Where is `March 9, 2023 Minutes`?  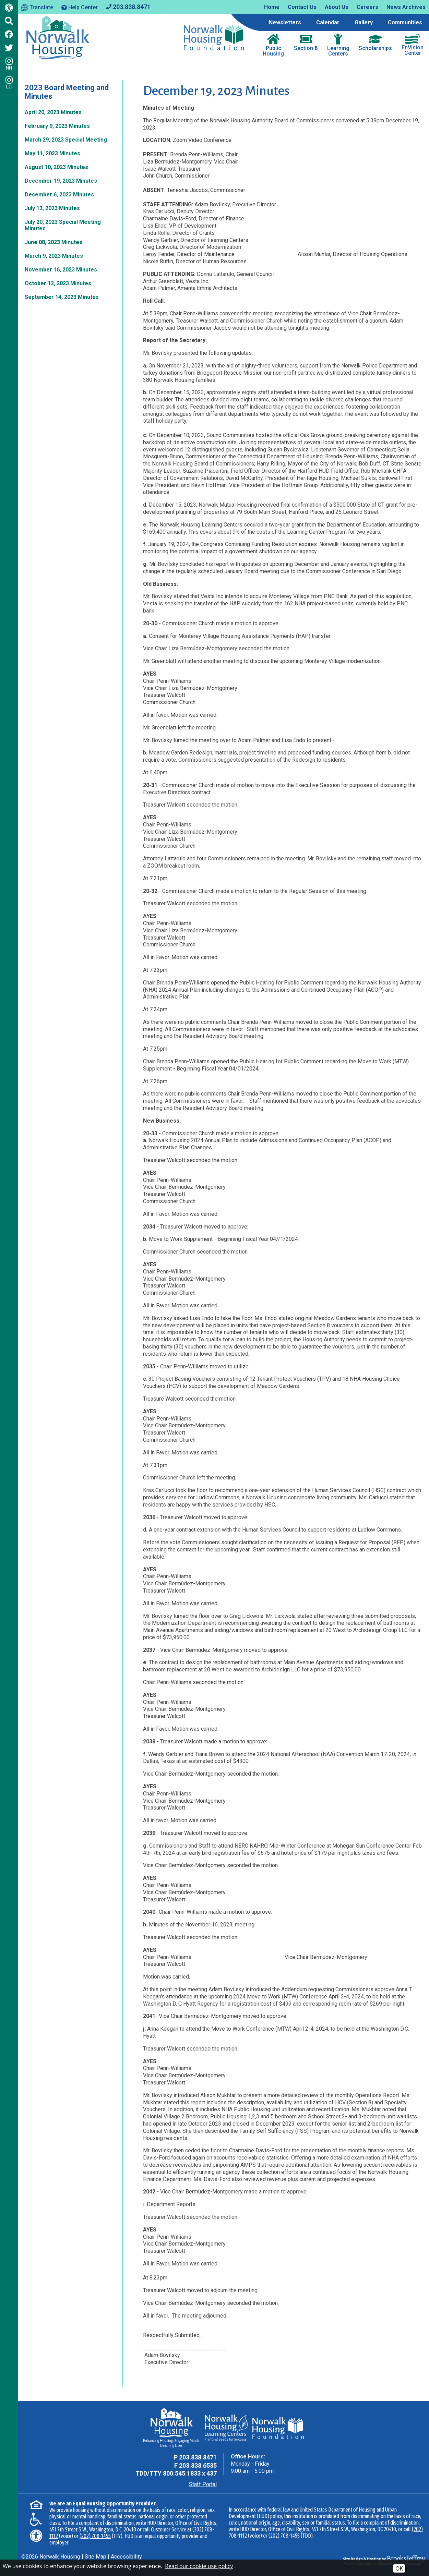 March 9, 2023 Minutes is located at coordinates (54, 256).